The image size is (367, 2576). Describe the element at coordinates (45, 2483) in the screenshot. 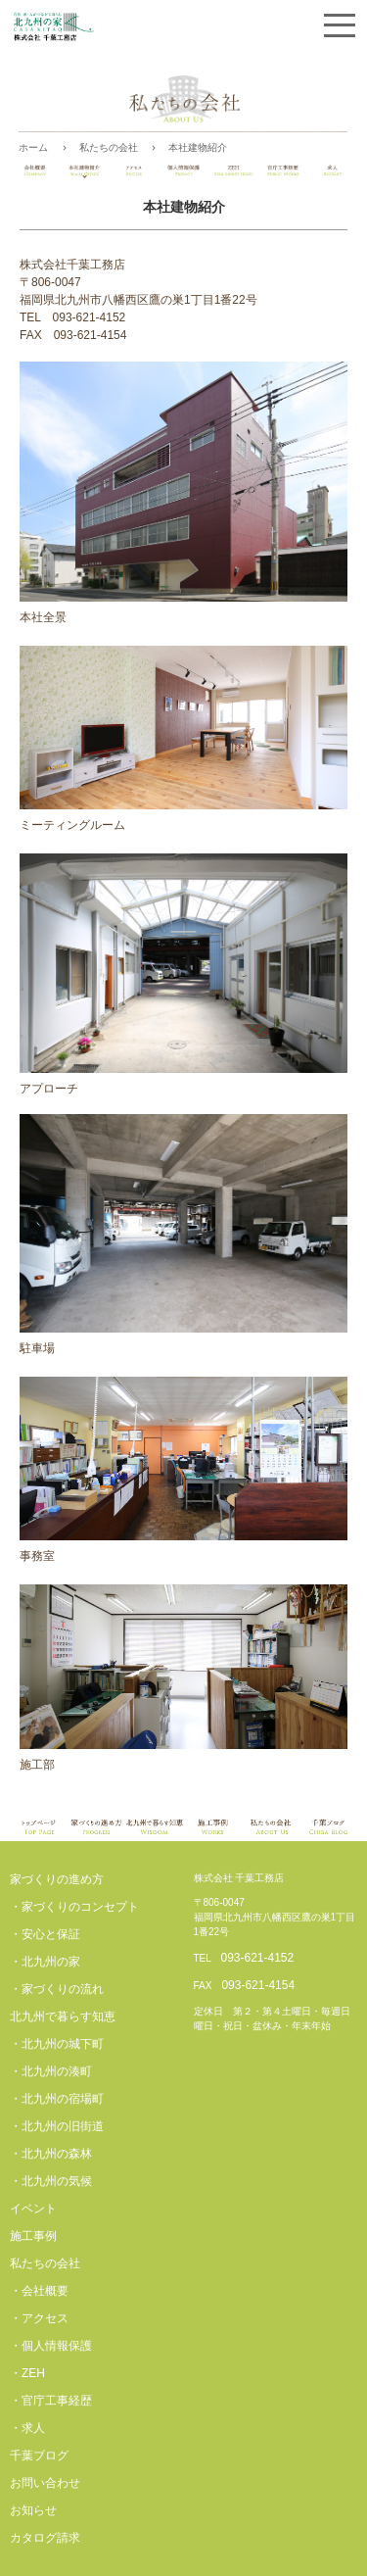

I see `お問い合わせ` at that location.